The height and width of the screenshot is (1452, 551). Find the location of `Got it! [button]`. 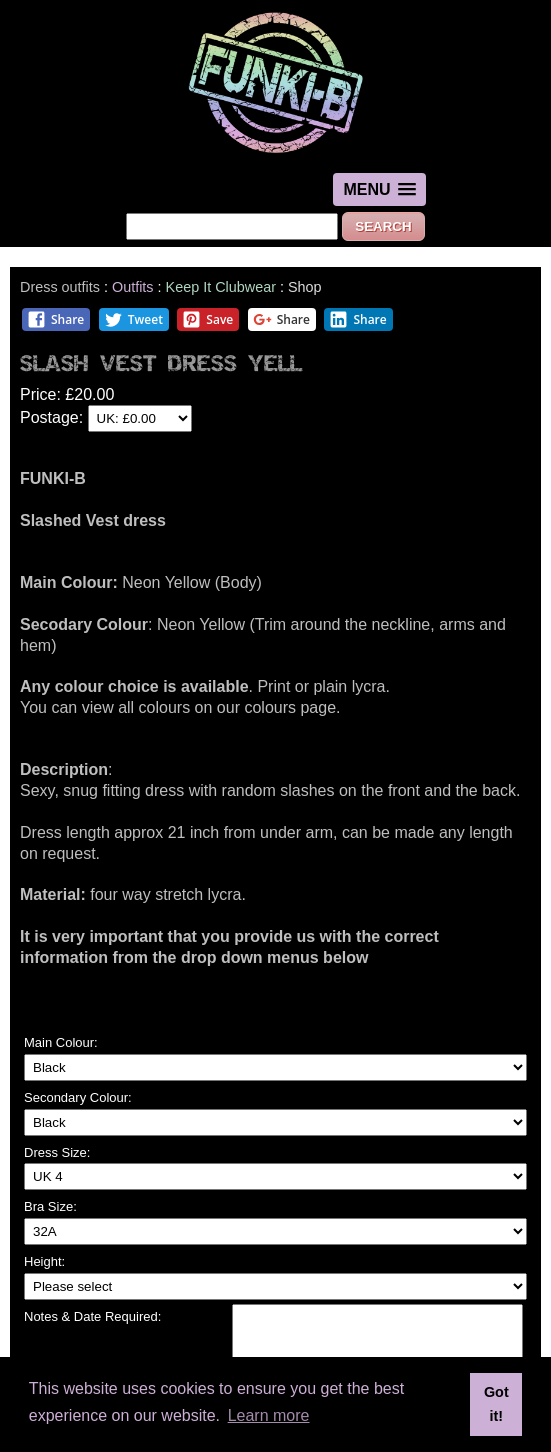

Got it! [button] is located at coordinates (496, 1404).